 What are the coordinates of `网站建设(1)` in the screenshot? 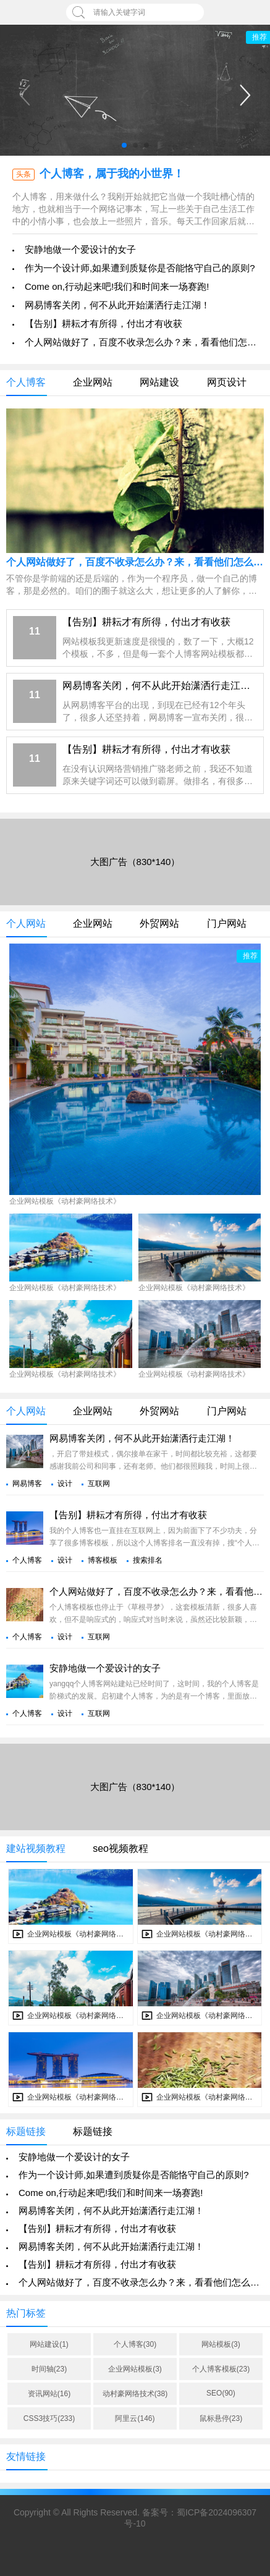 It's located at (49, 2344).